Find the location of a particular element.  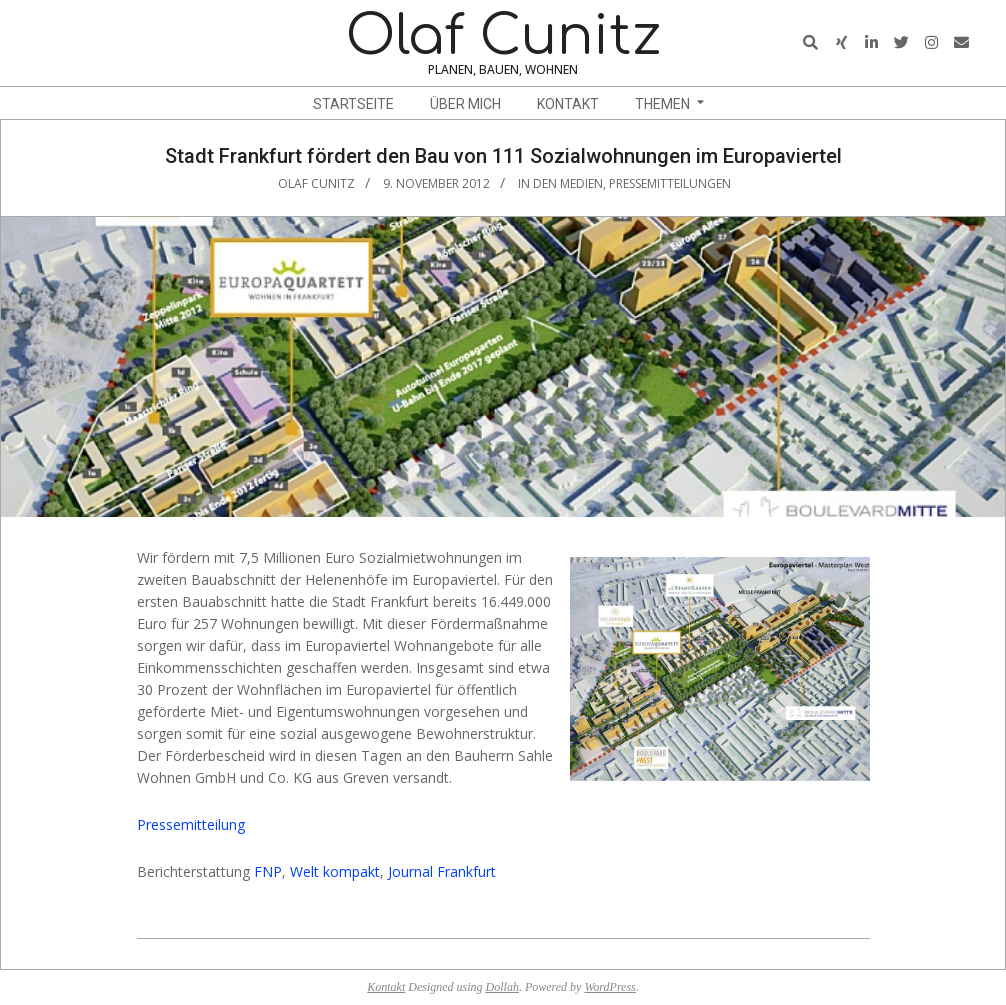

FNP is located at coordinates (268, 871).